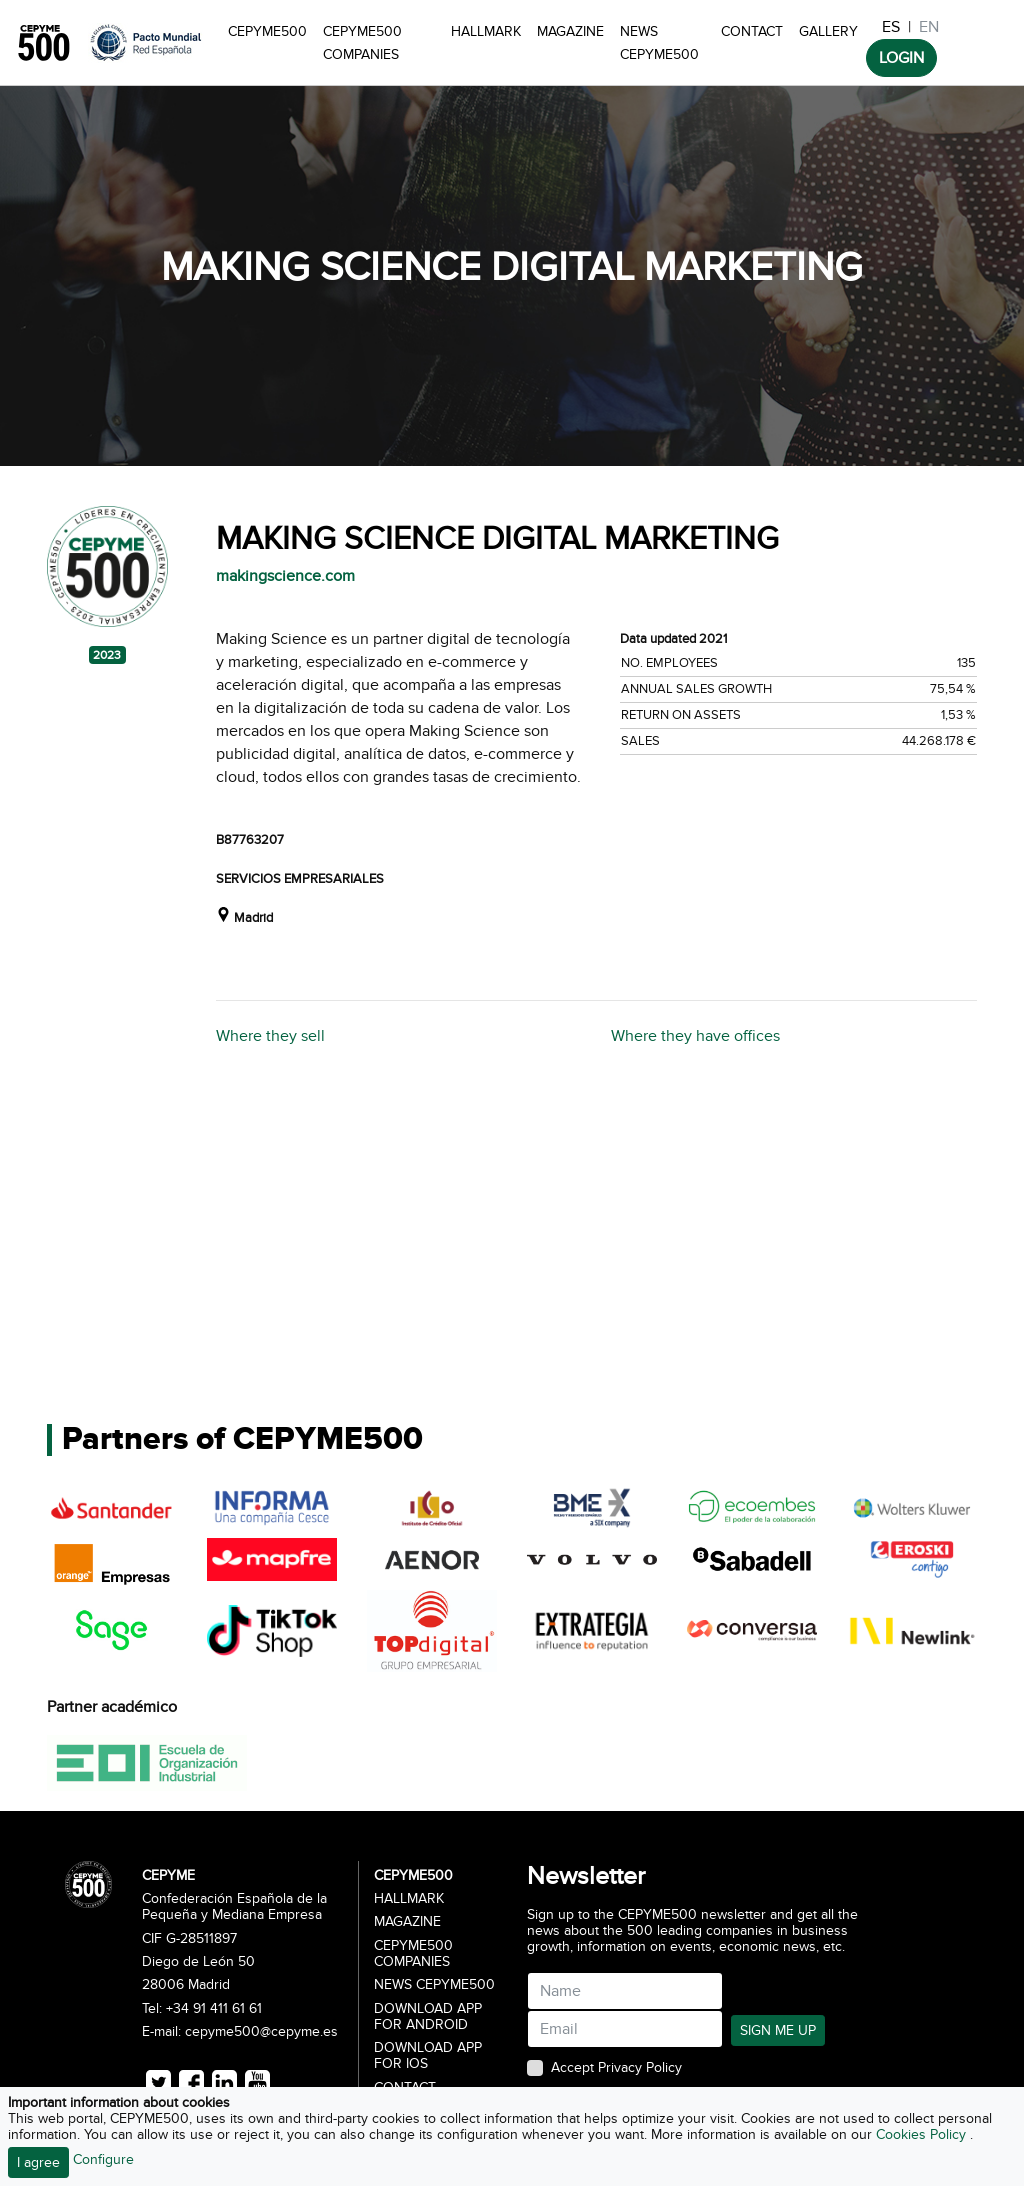 The image size is (1024, 2186). What do you see at coordinates (923, 2134) in the screenshot?
I see `Cookies Policy` at bounding box center [923, 2134].